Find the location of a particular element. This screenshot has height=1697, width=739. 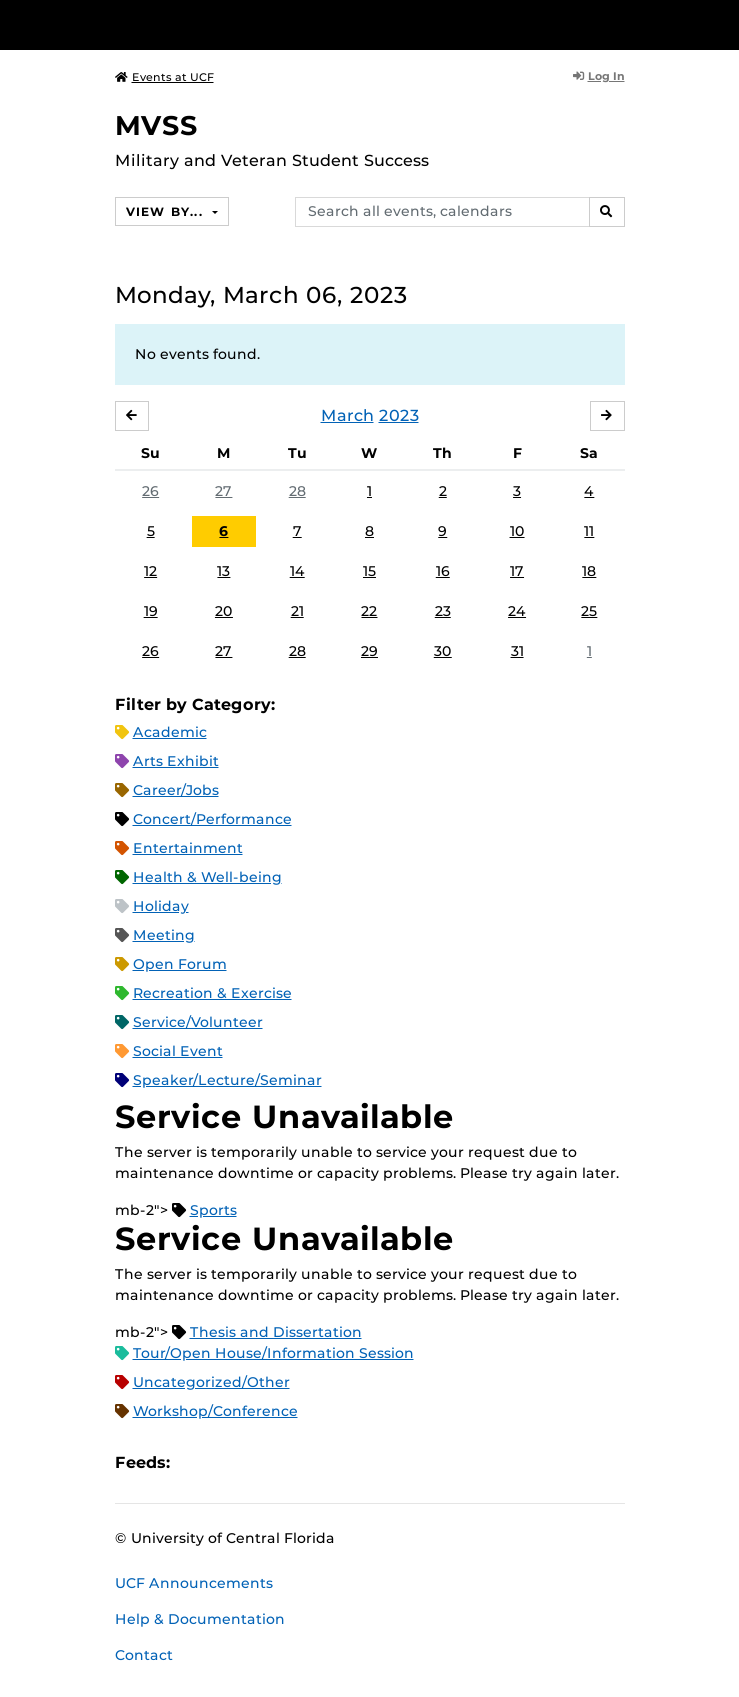

10 is located at coordinates (517, 531).